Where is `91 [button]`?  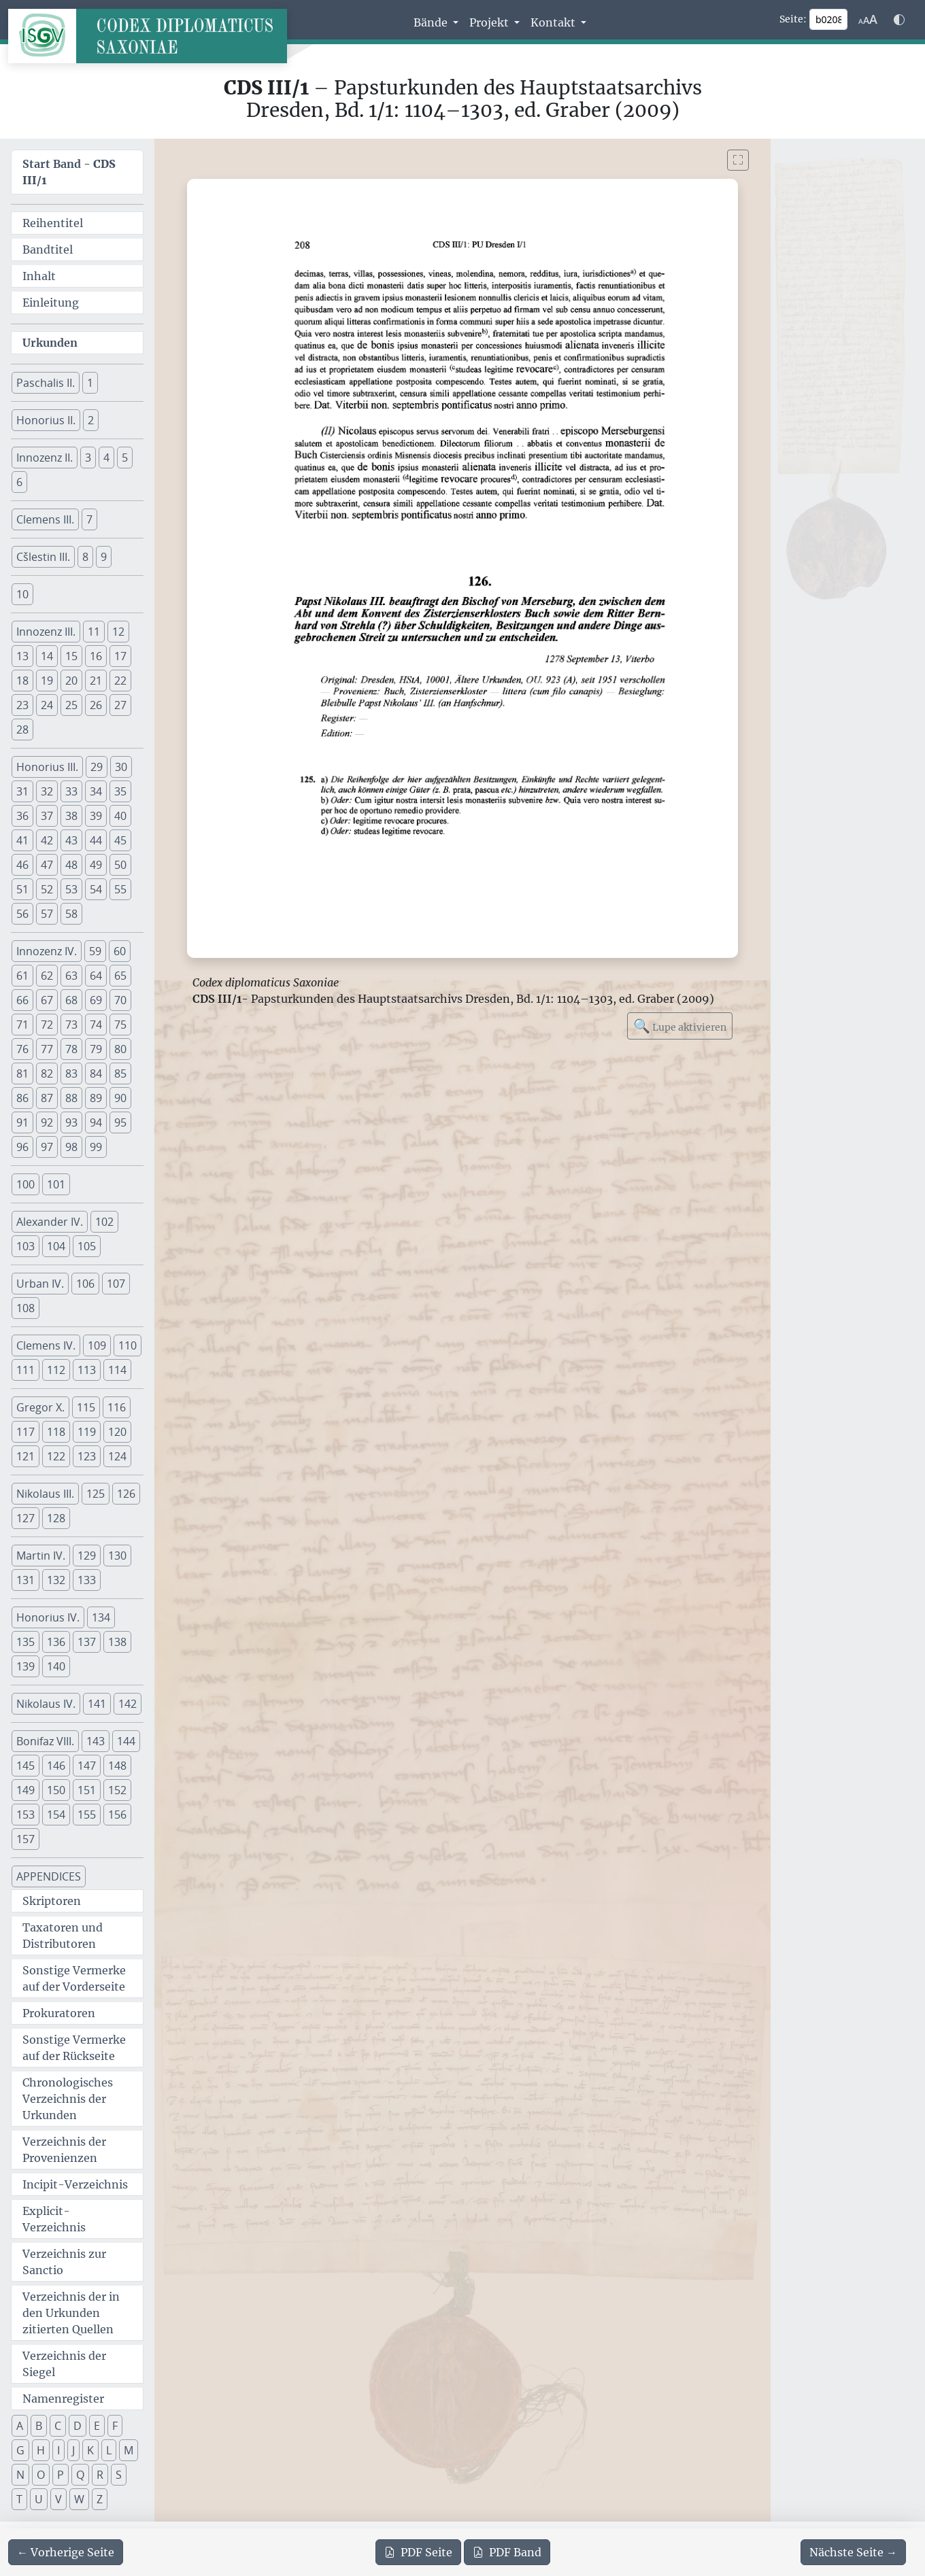 91 [button] is located at coordinates (22, 1122).